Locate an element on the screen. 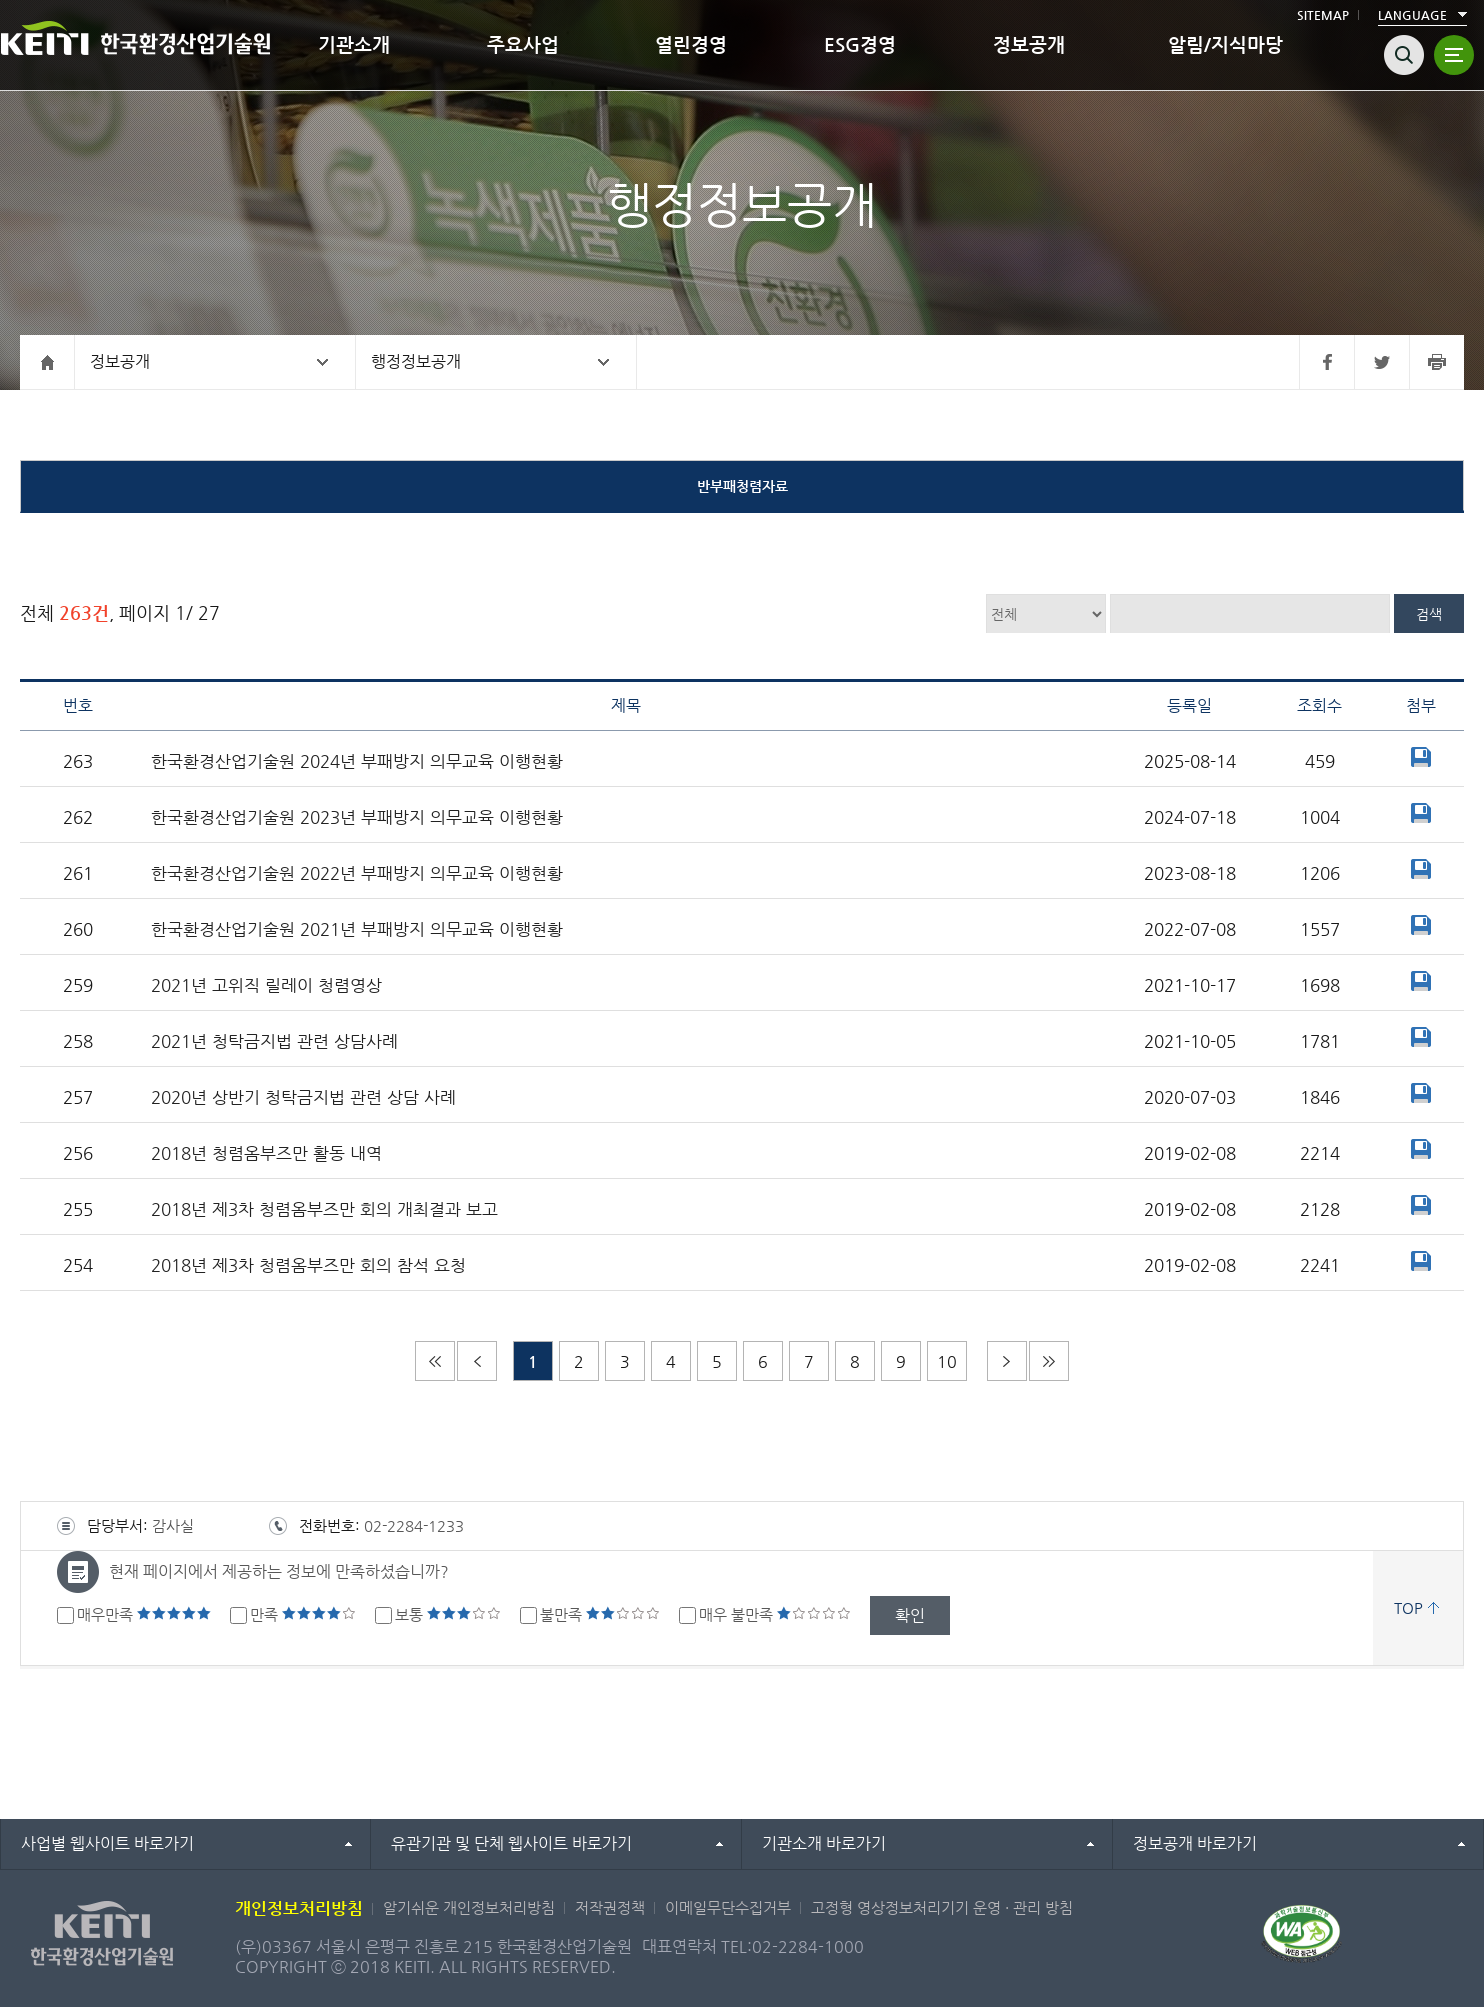 This screenshot has width=1484, height=2007. 정보공개 is located at coordinates (1029, 44).